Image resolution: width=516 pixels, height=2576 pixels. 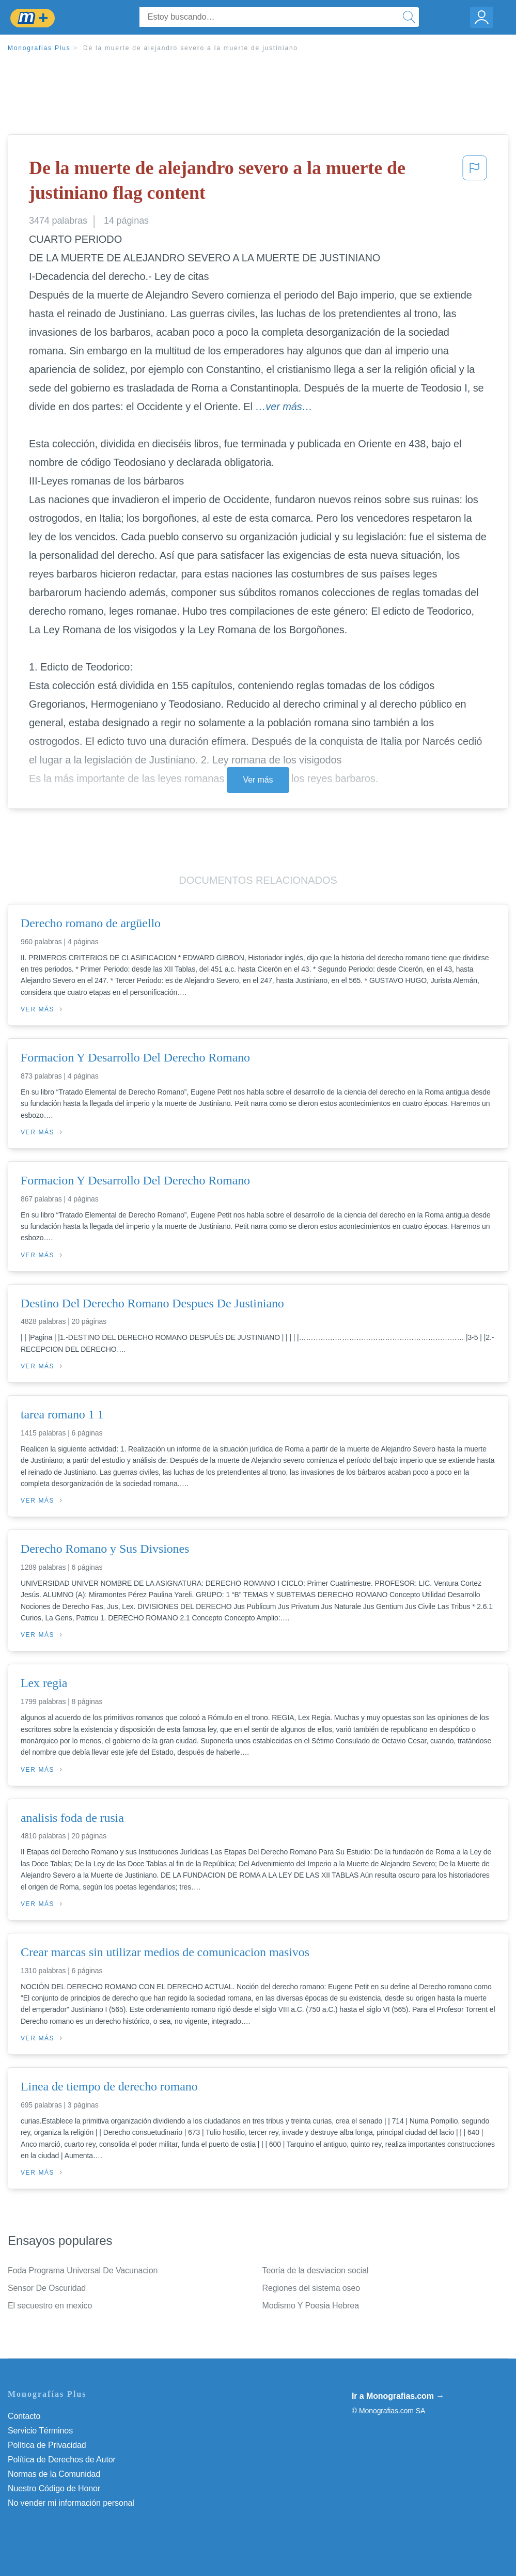 What do you see at coordinates (24, 2416) in the screenshot?
I see `Contacto` at bounding box center [24, 2416].